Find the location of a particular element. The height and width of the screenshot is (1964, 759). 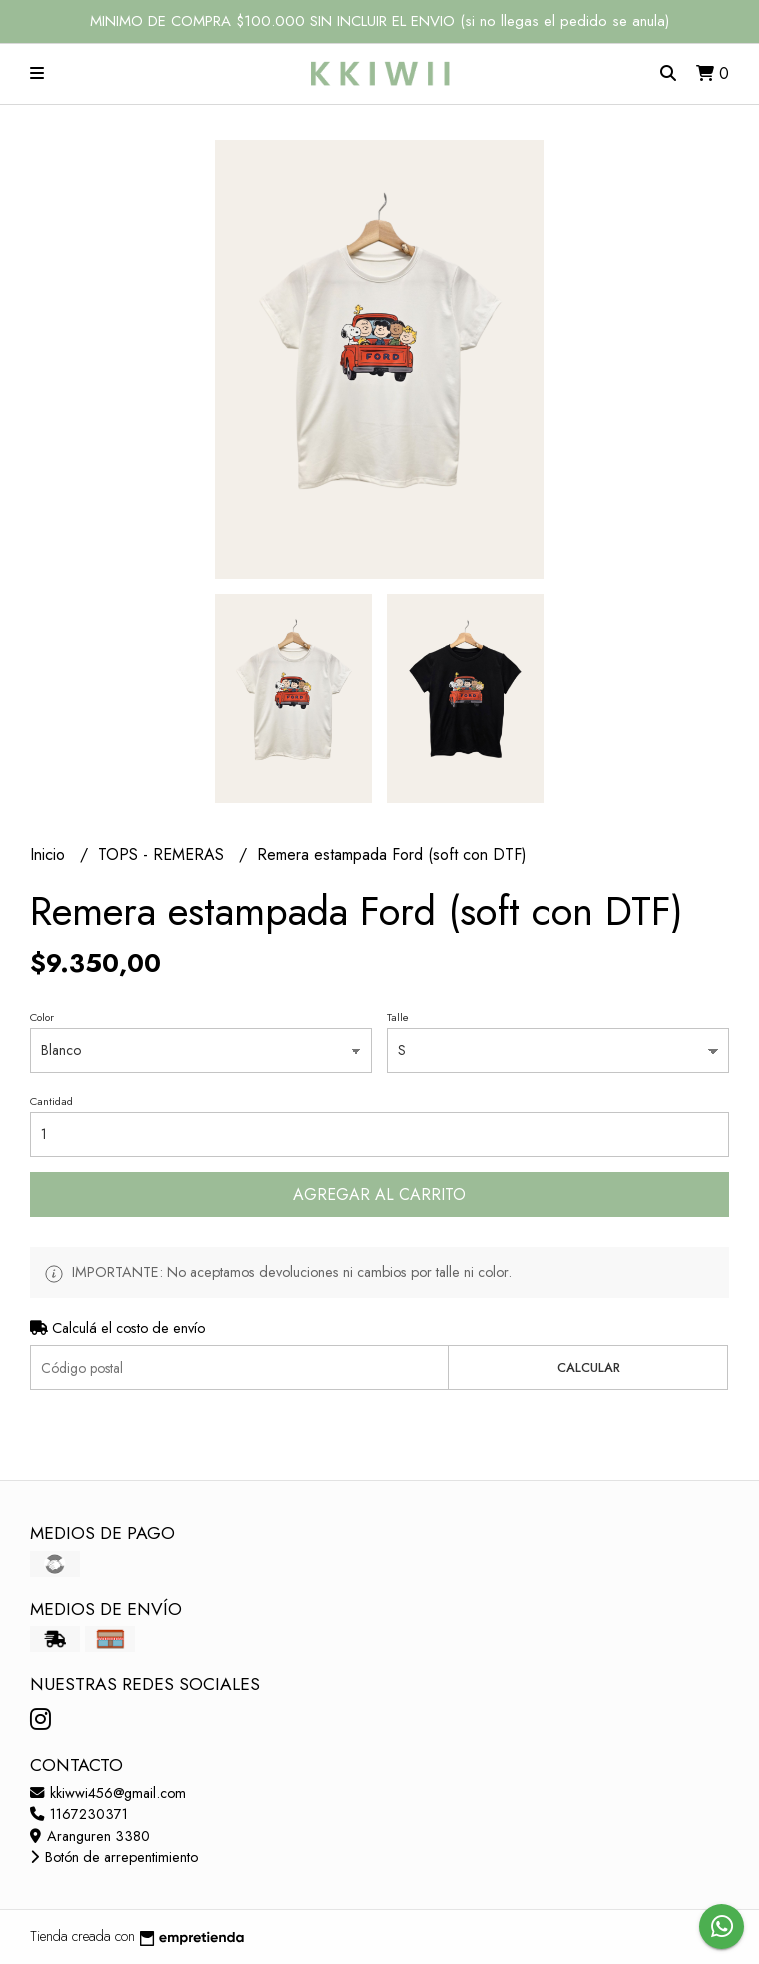

MINIMO DE COMPRA $100.000 SIN INCLUIR EL ENVIO (si no llegas el pedido se anula) is located at coordinates (379, 21).